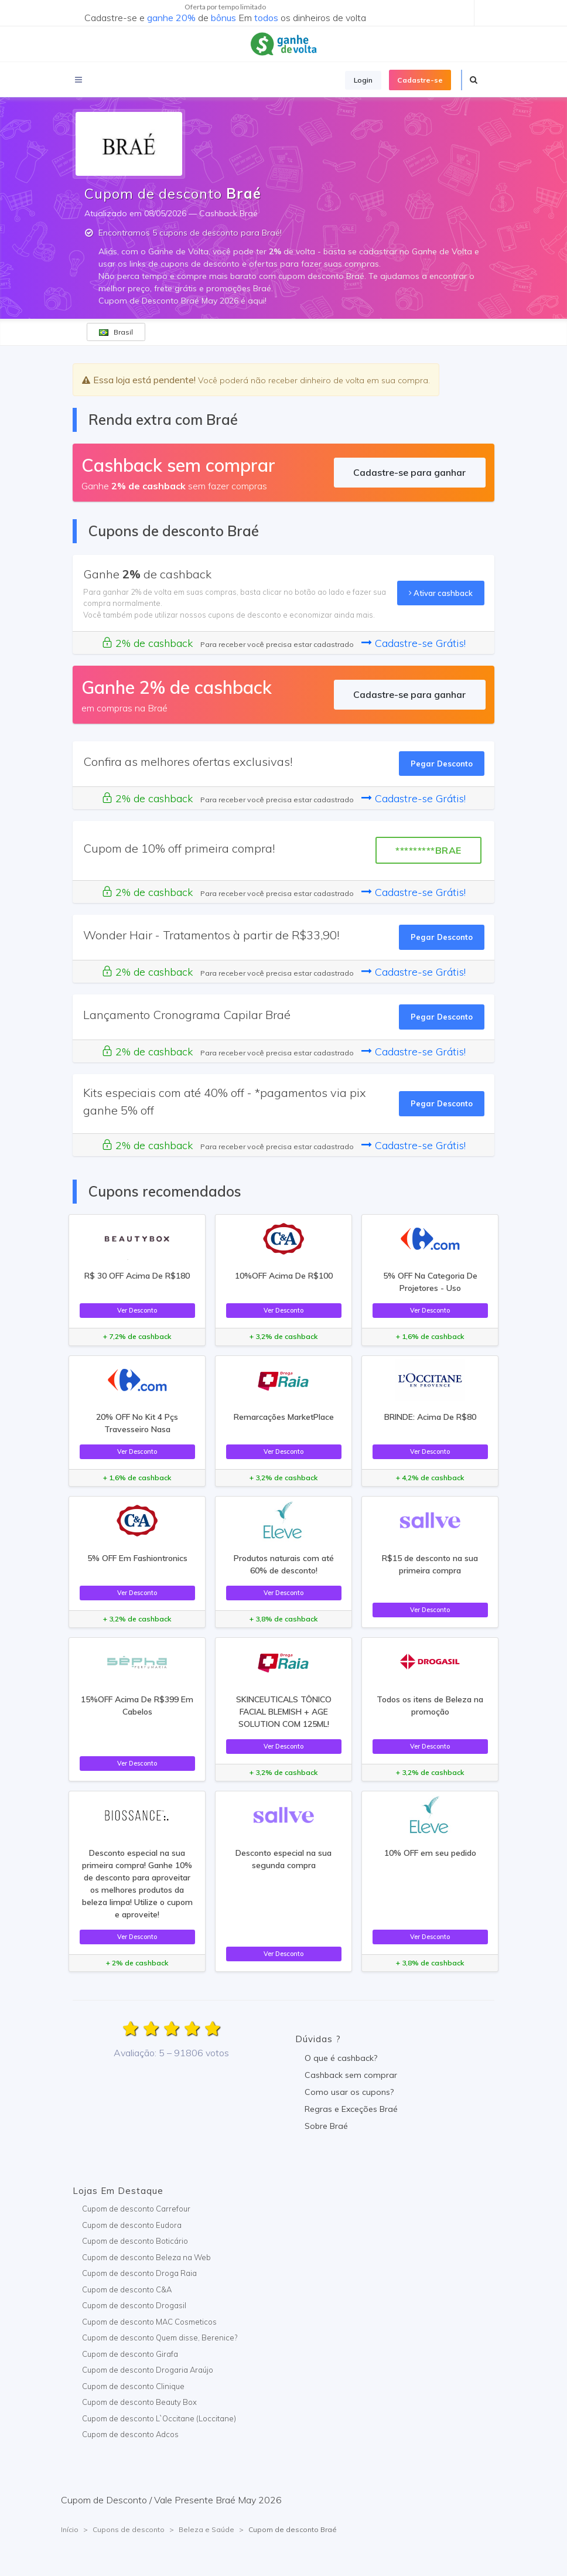 The image size is (567, 2576). Describe the element at coordinates (420, 80) in the screenshot. I see `Cadastre-se` at that location.